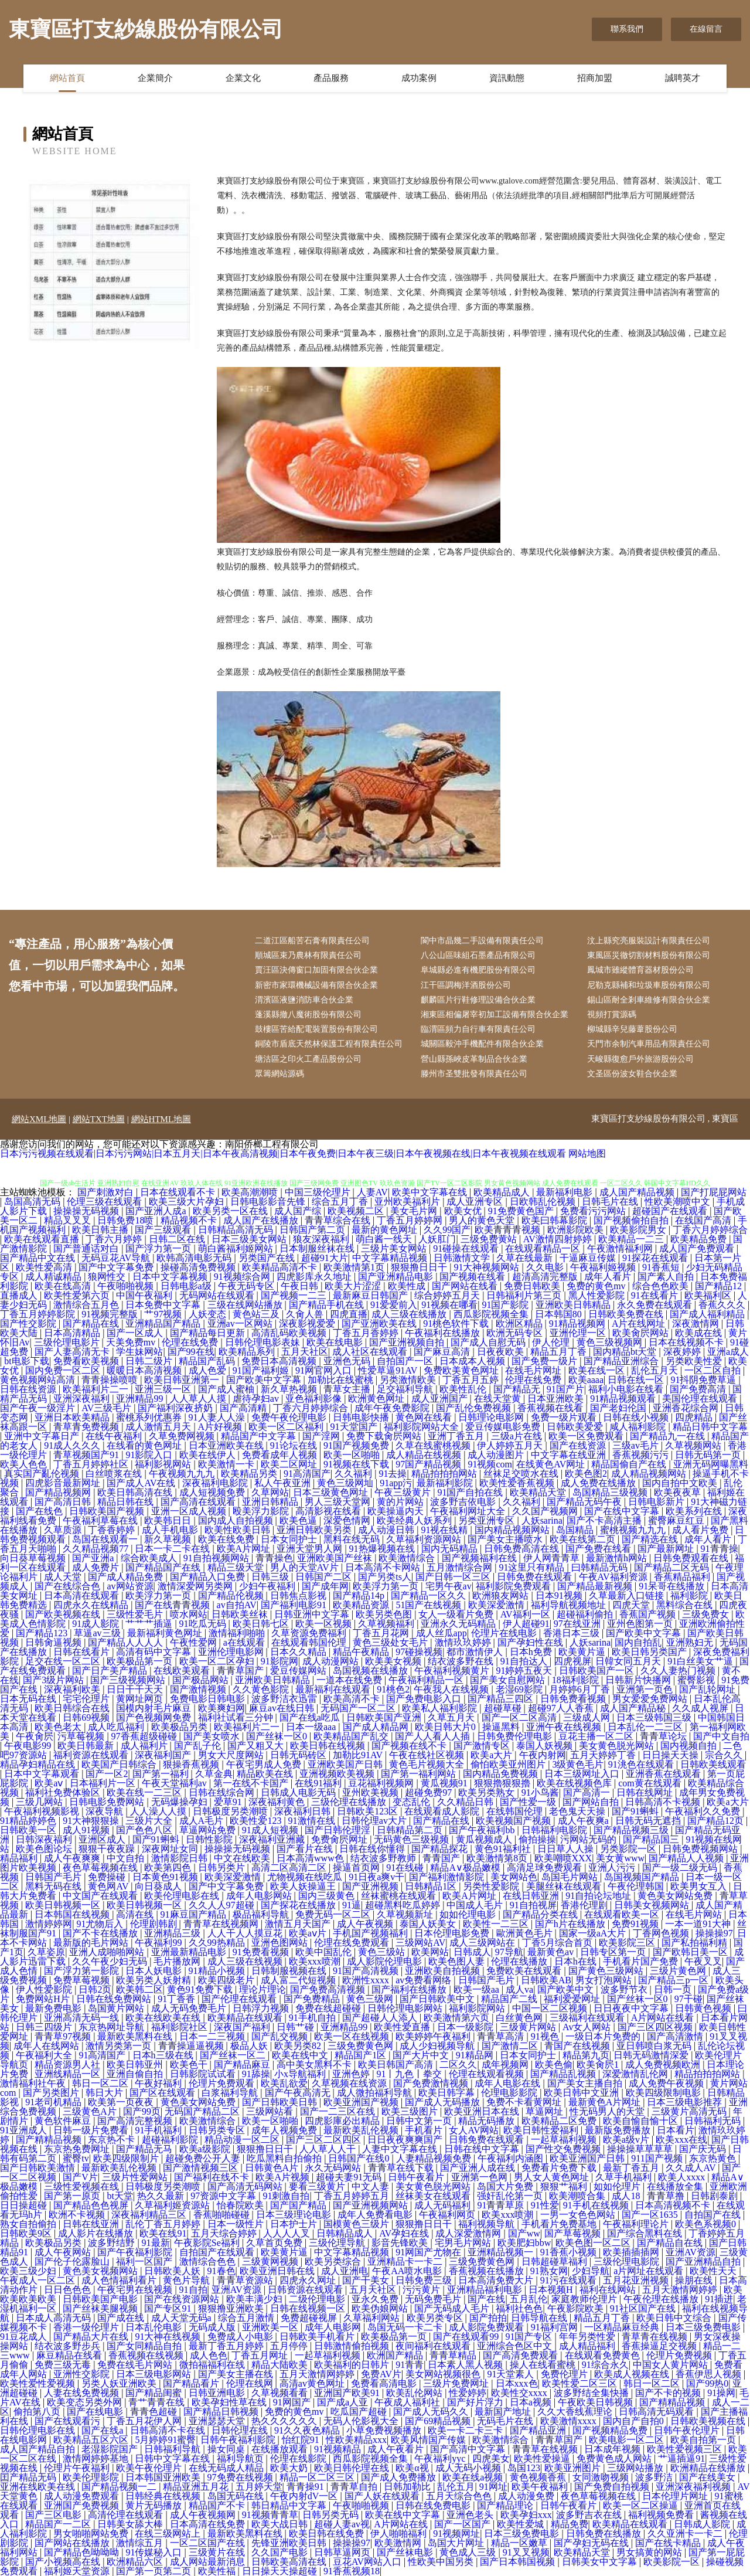 This screenshot has width=750, height=2576. I want to click on 91青青草原, so click(501, 2205).